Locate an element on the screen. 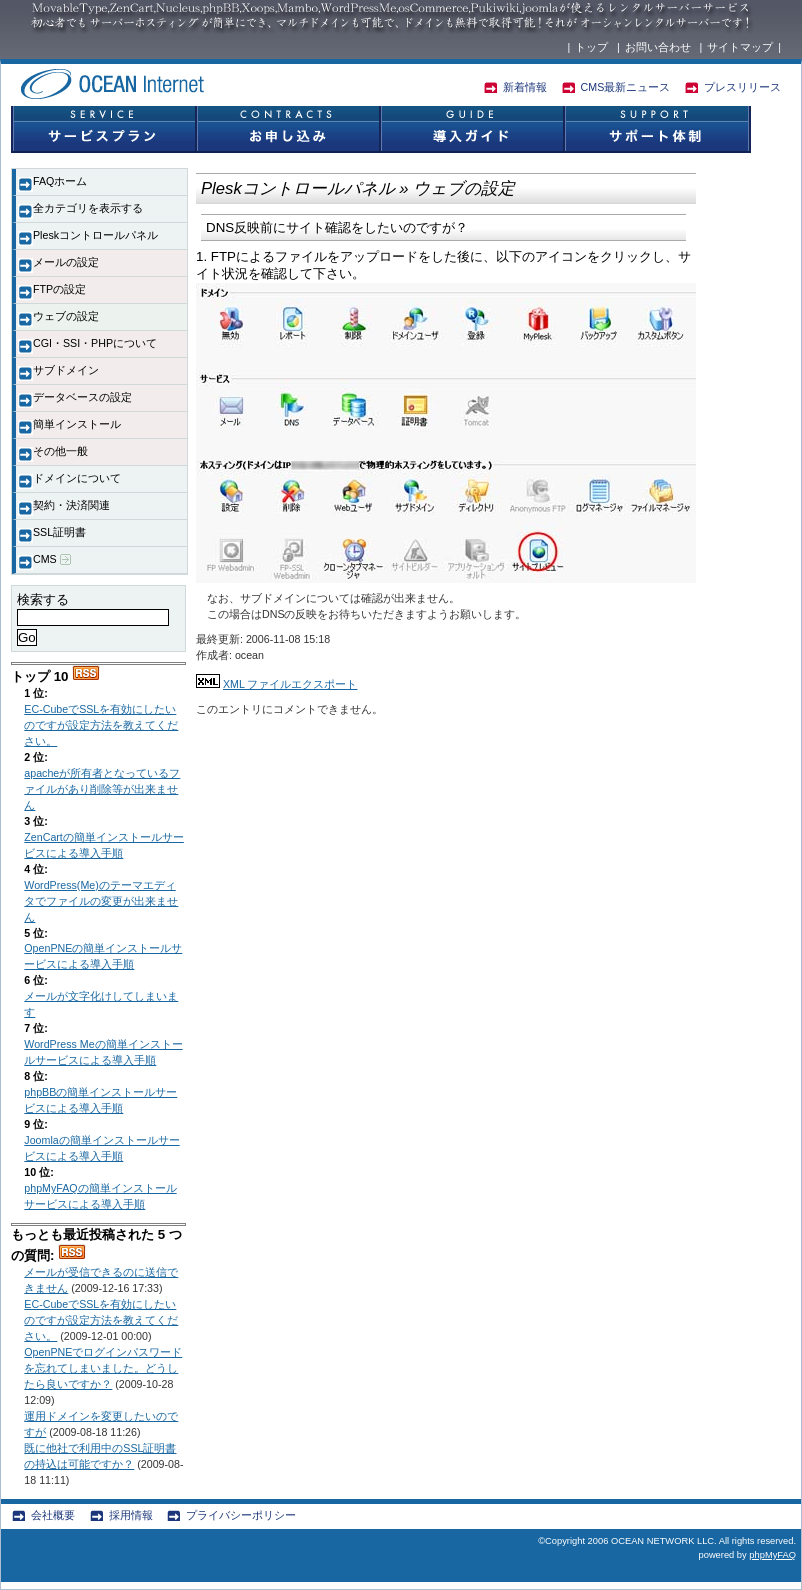 The width and height of the screenshot is (802, 1590). サイトマップ is located at coordinates (740, 47).